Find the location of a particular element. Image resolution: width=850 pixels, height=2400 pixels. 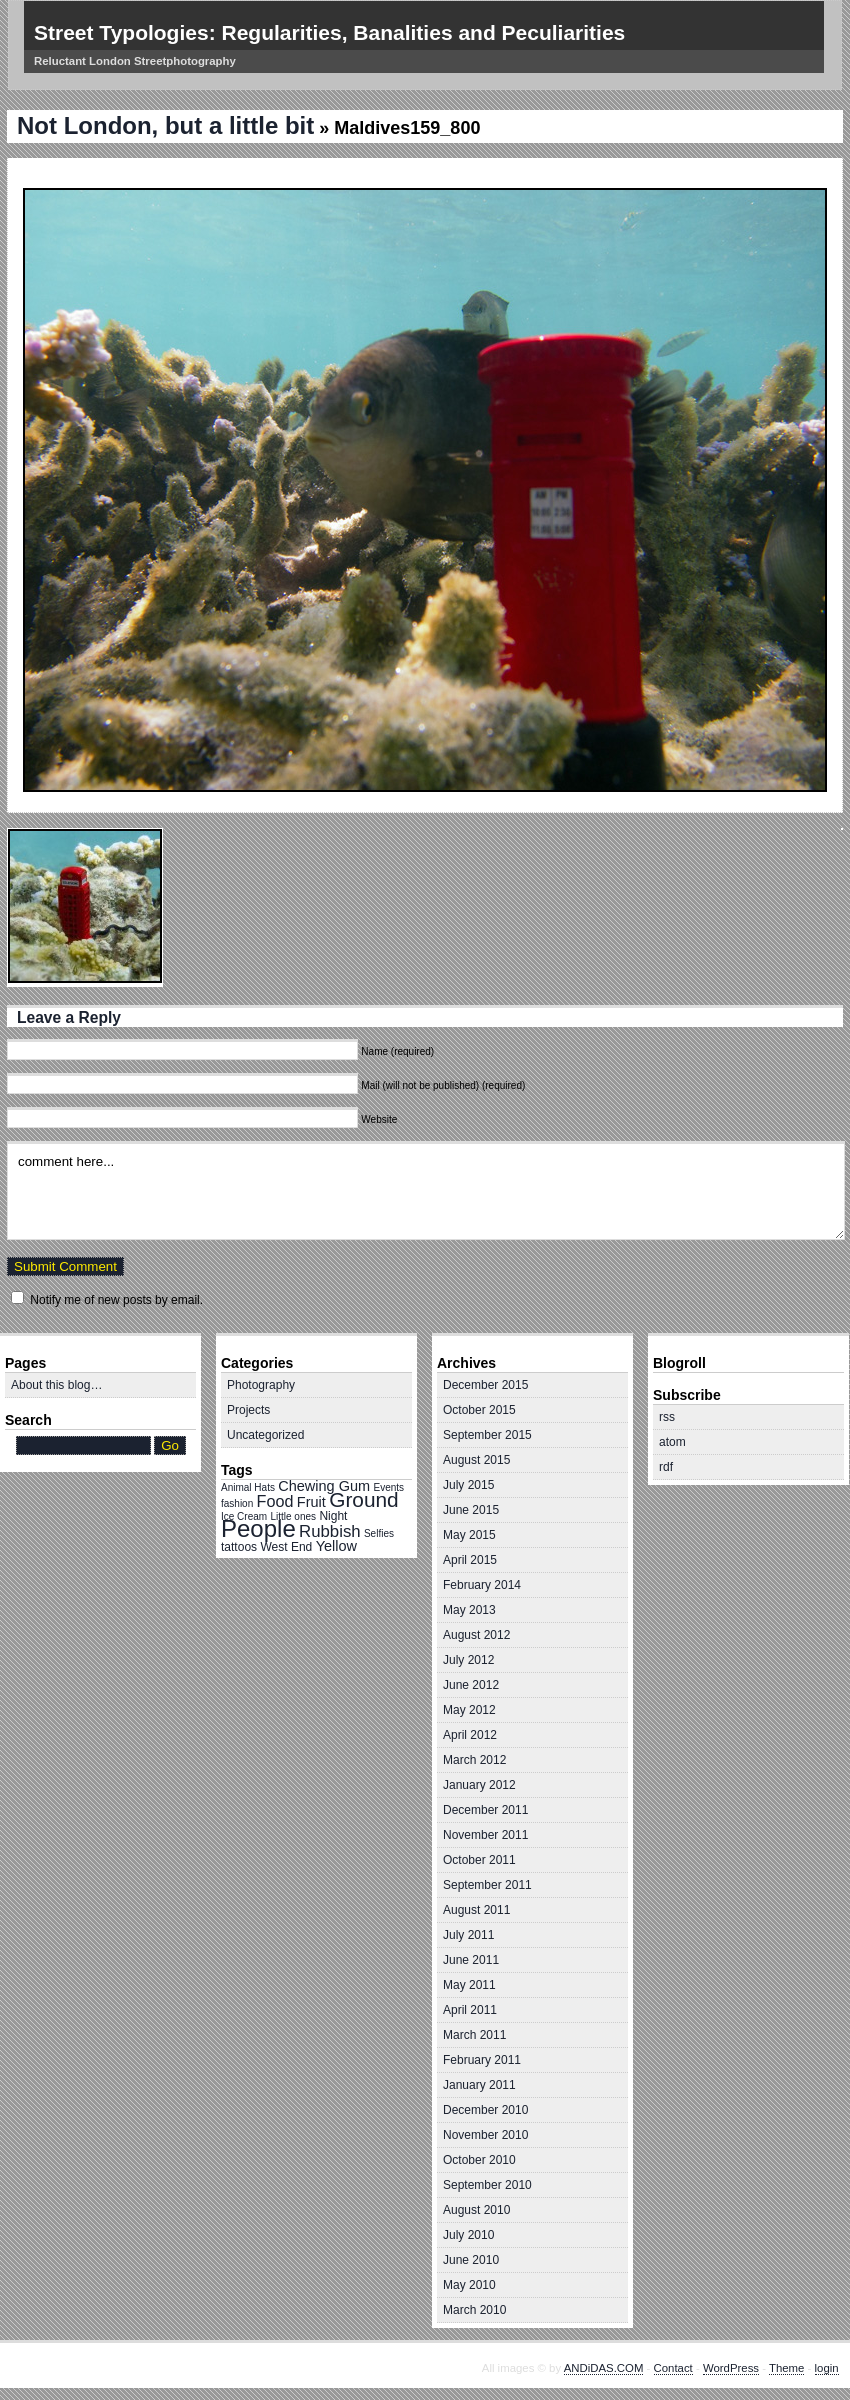

November 2011 is located at coordinates (485, 1835).